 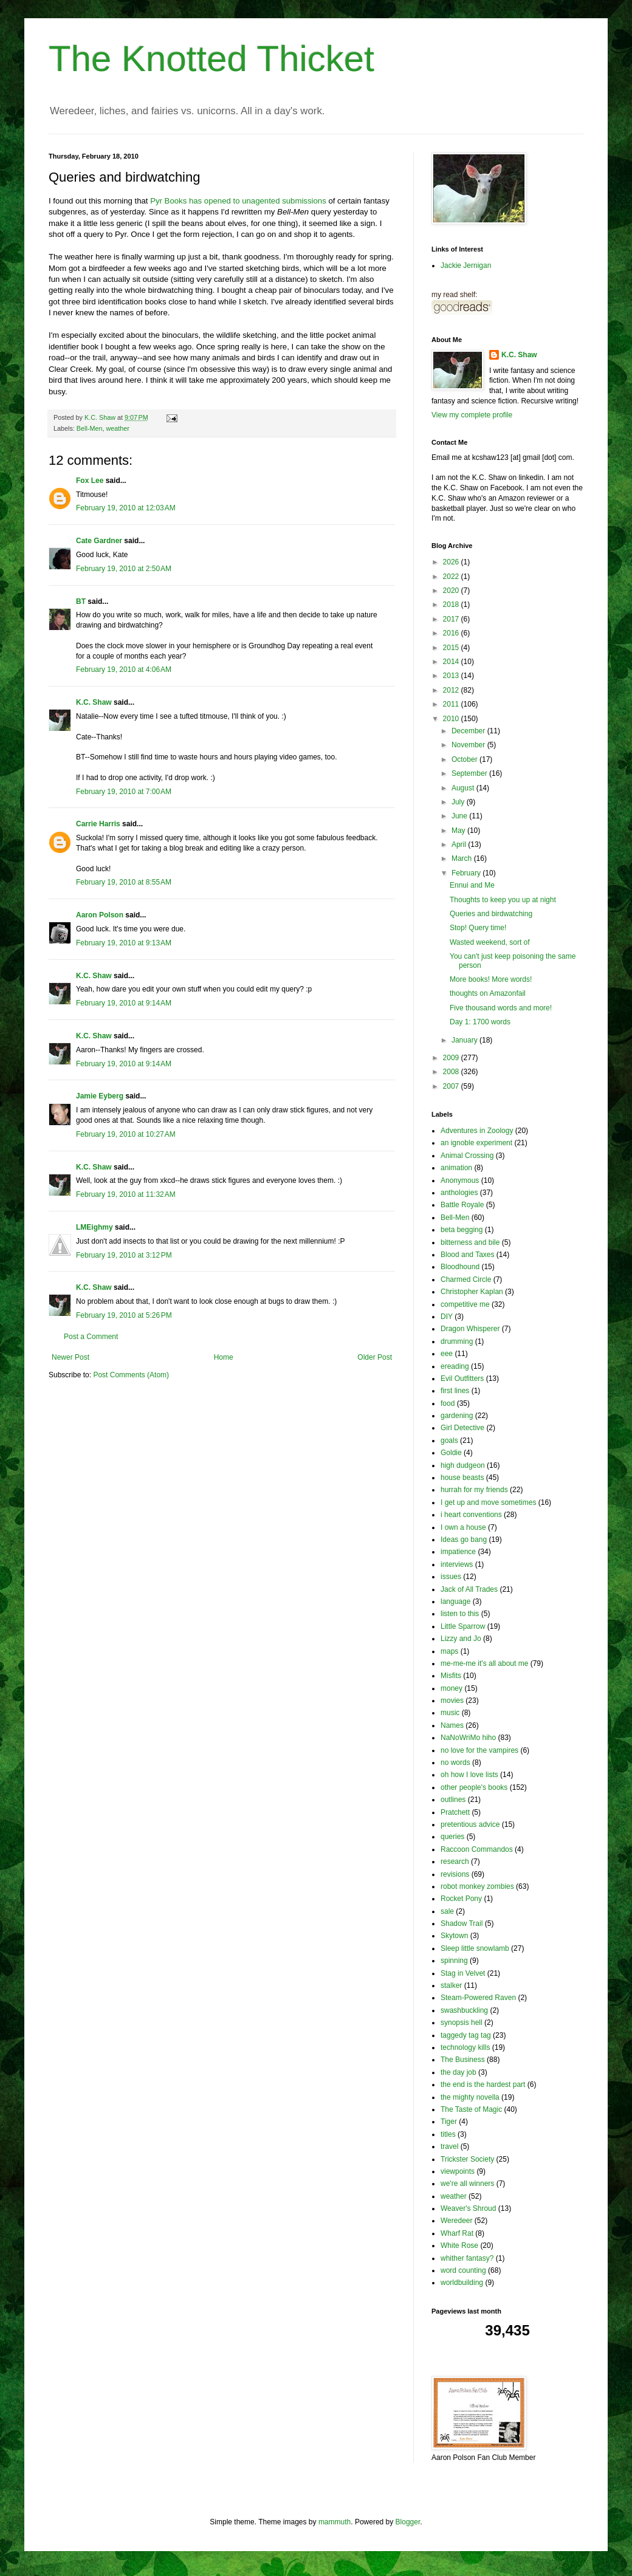 I want to click on weather, so click(x=117, y=428).